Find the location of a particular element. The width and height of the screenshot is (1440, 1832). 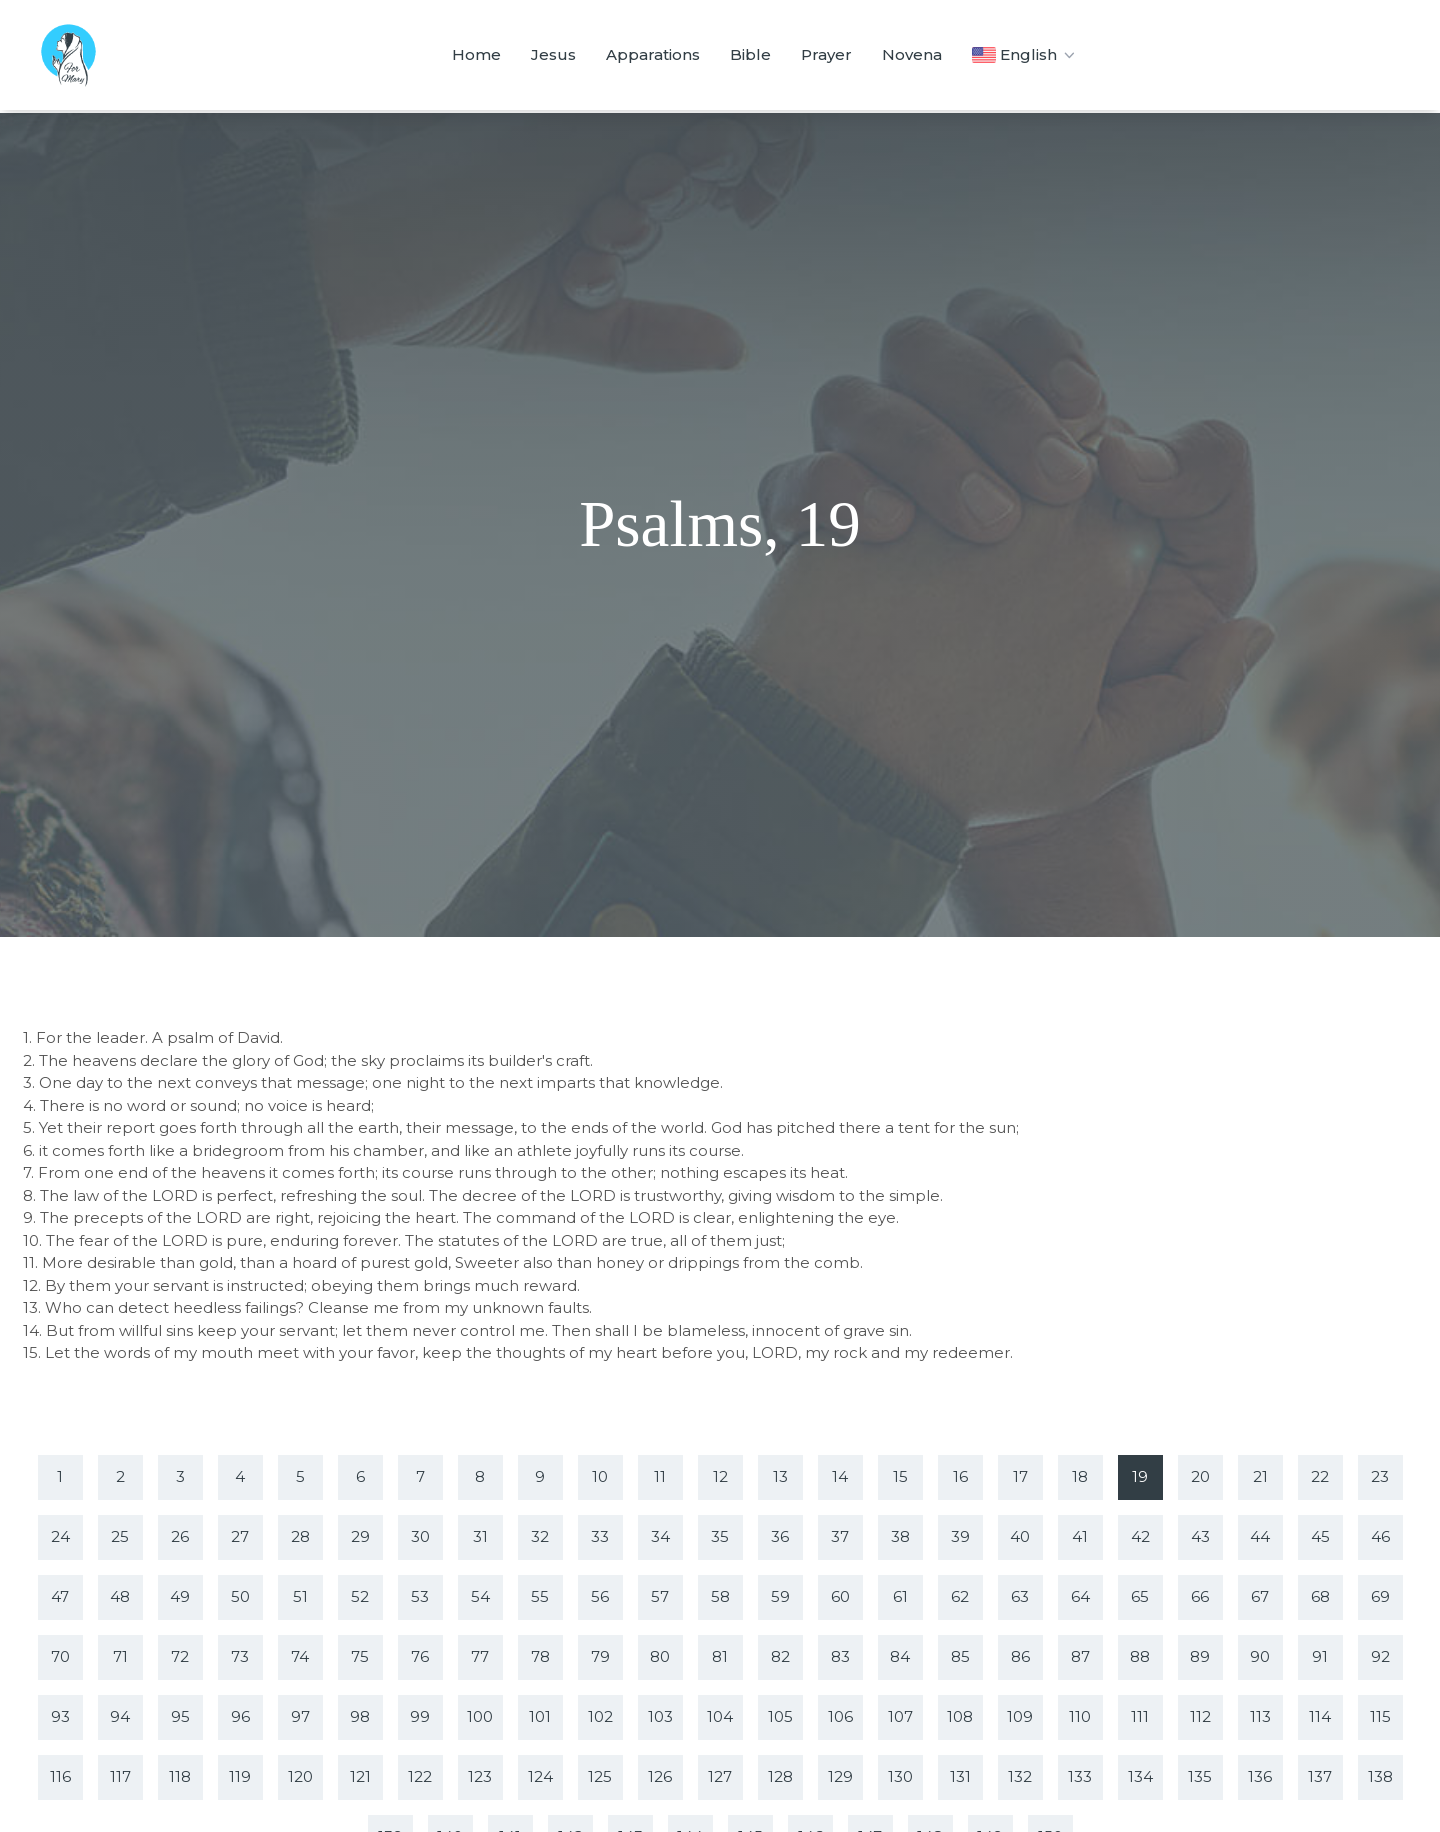

52 is located at coordinates (360, 1596).